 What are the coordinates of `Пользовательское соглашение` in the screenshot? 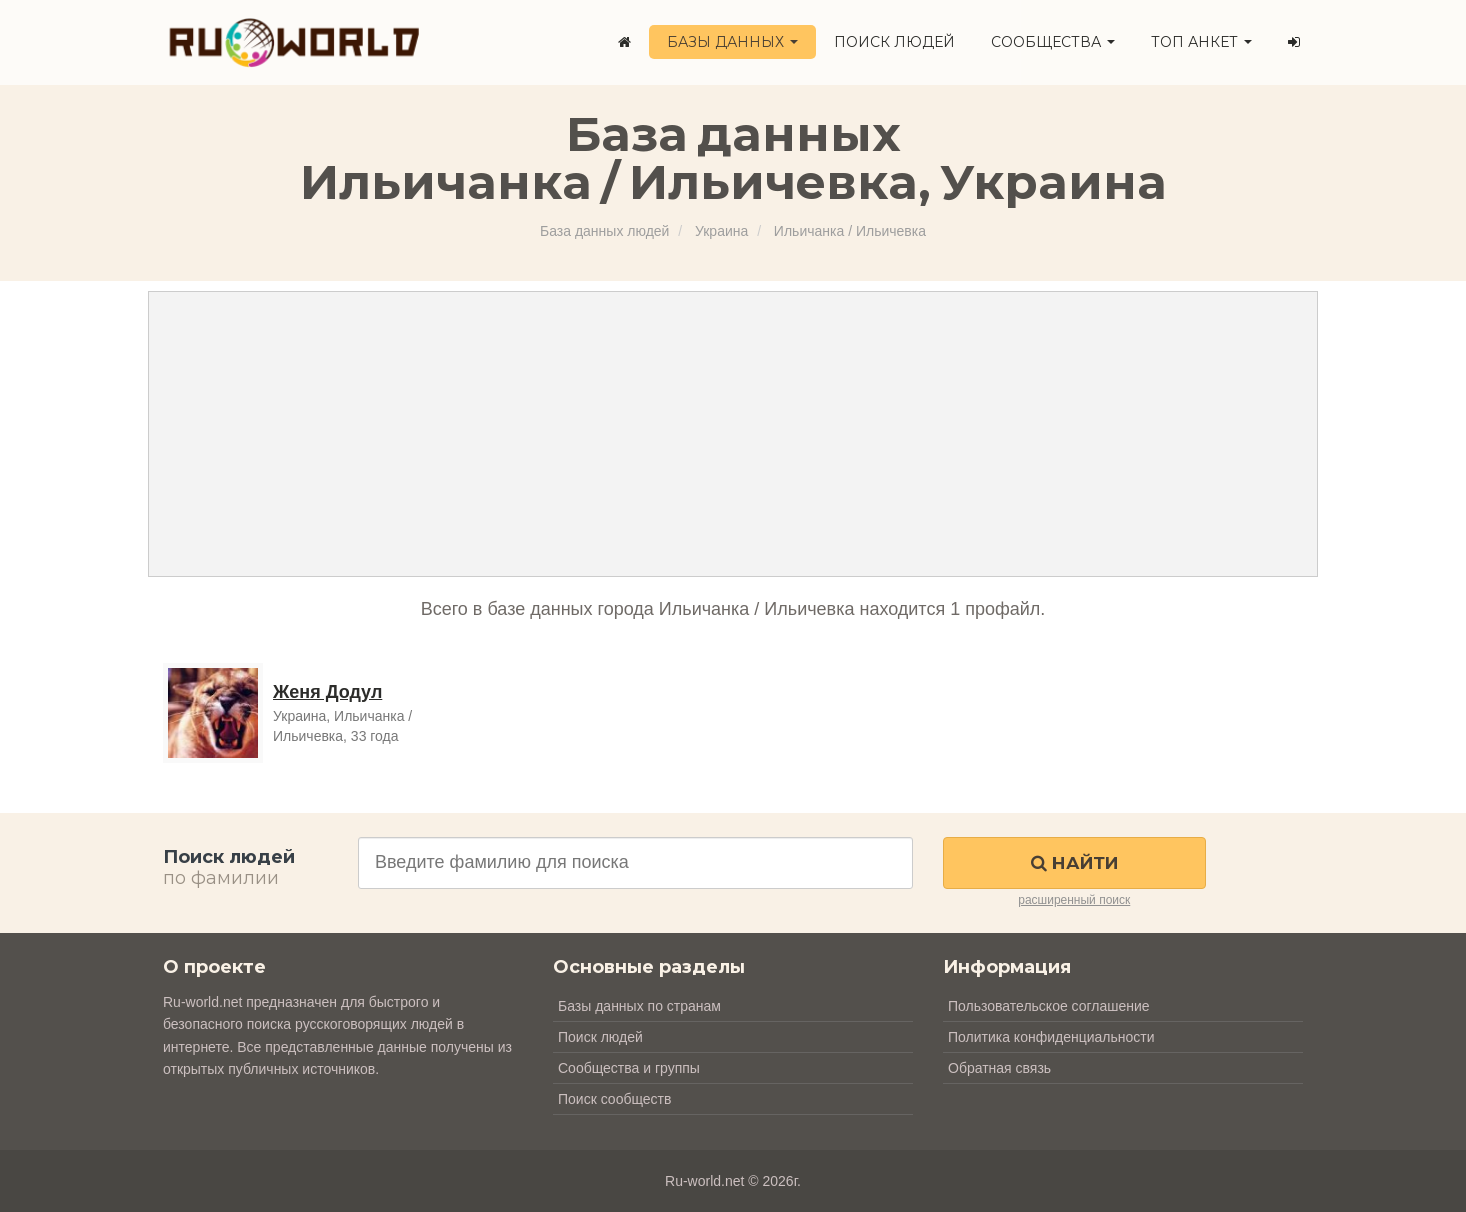 It's located at (1049, 1006).